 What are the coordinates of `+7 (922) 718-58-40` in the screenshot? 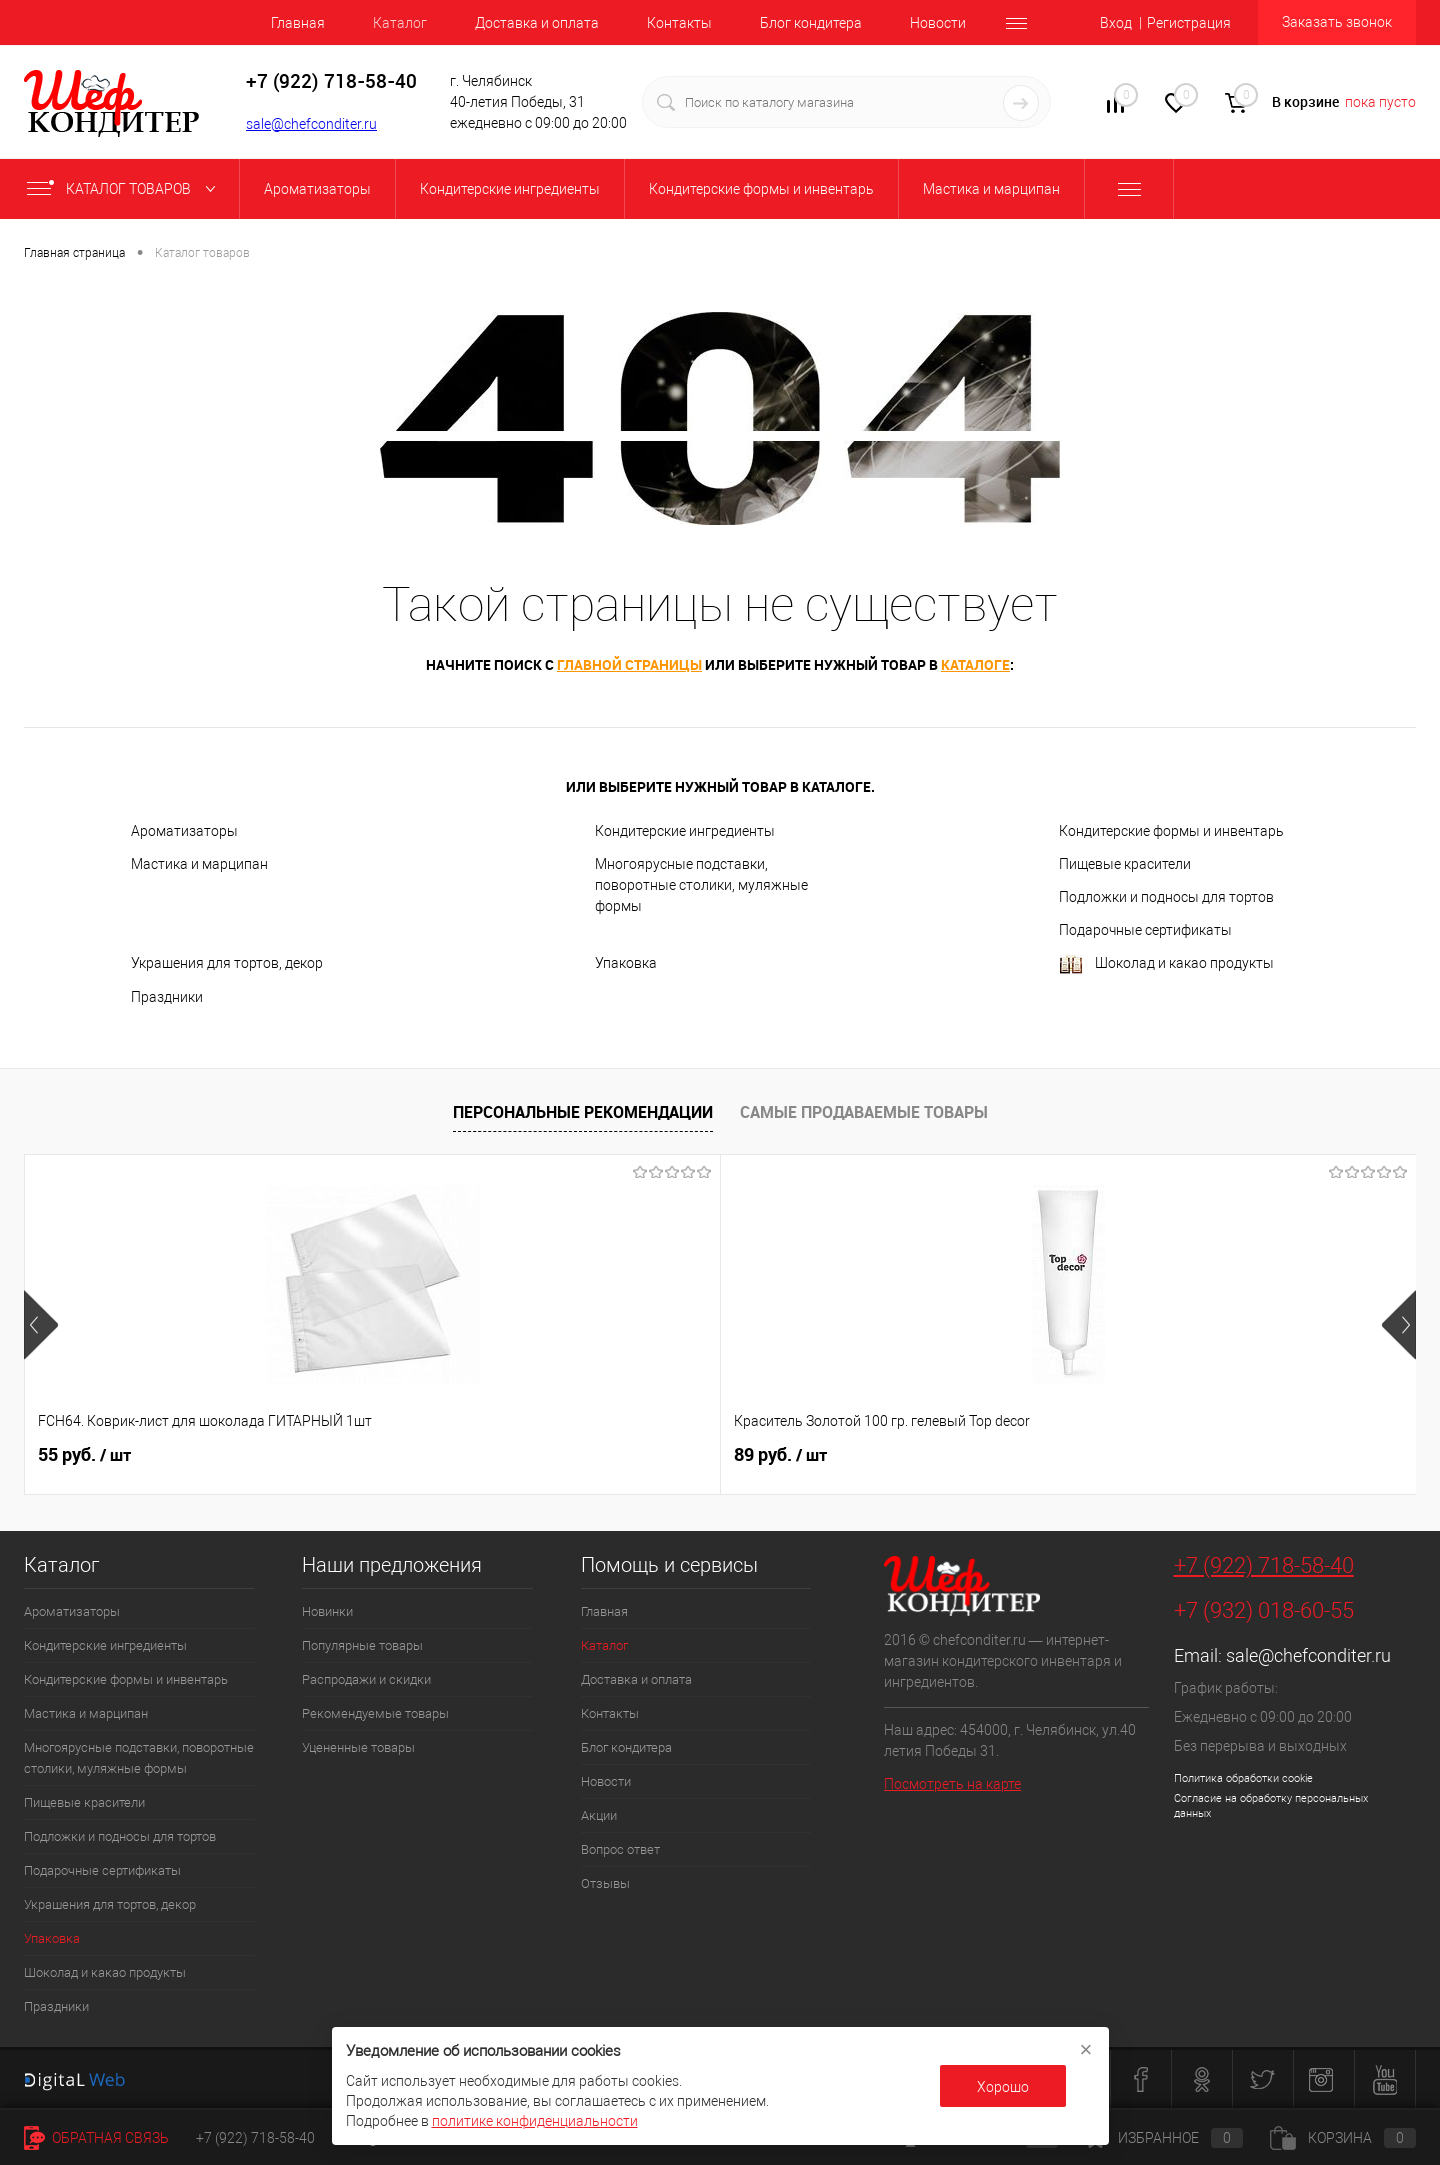 It's located at (1264, 1565).